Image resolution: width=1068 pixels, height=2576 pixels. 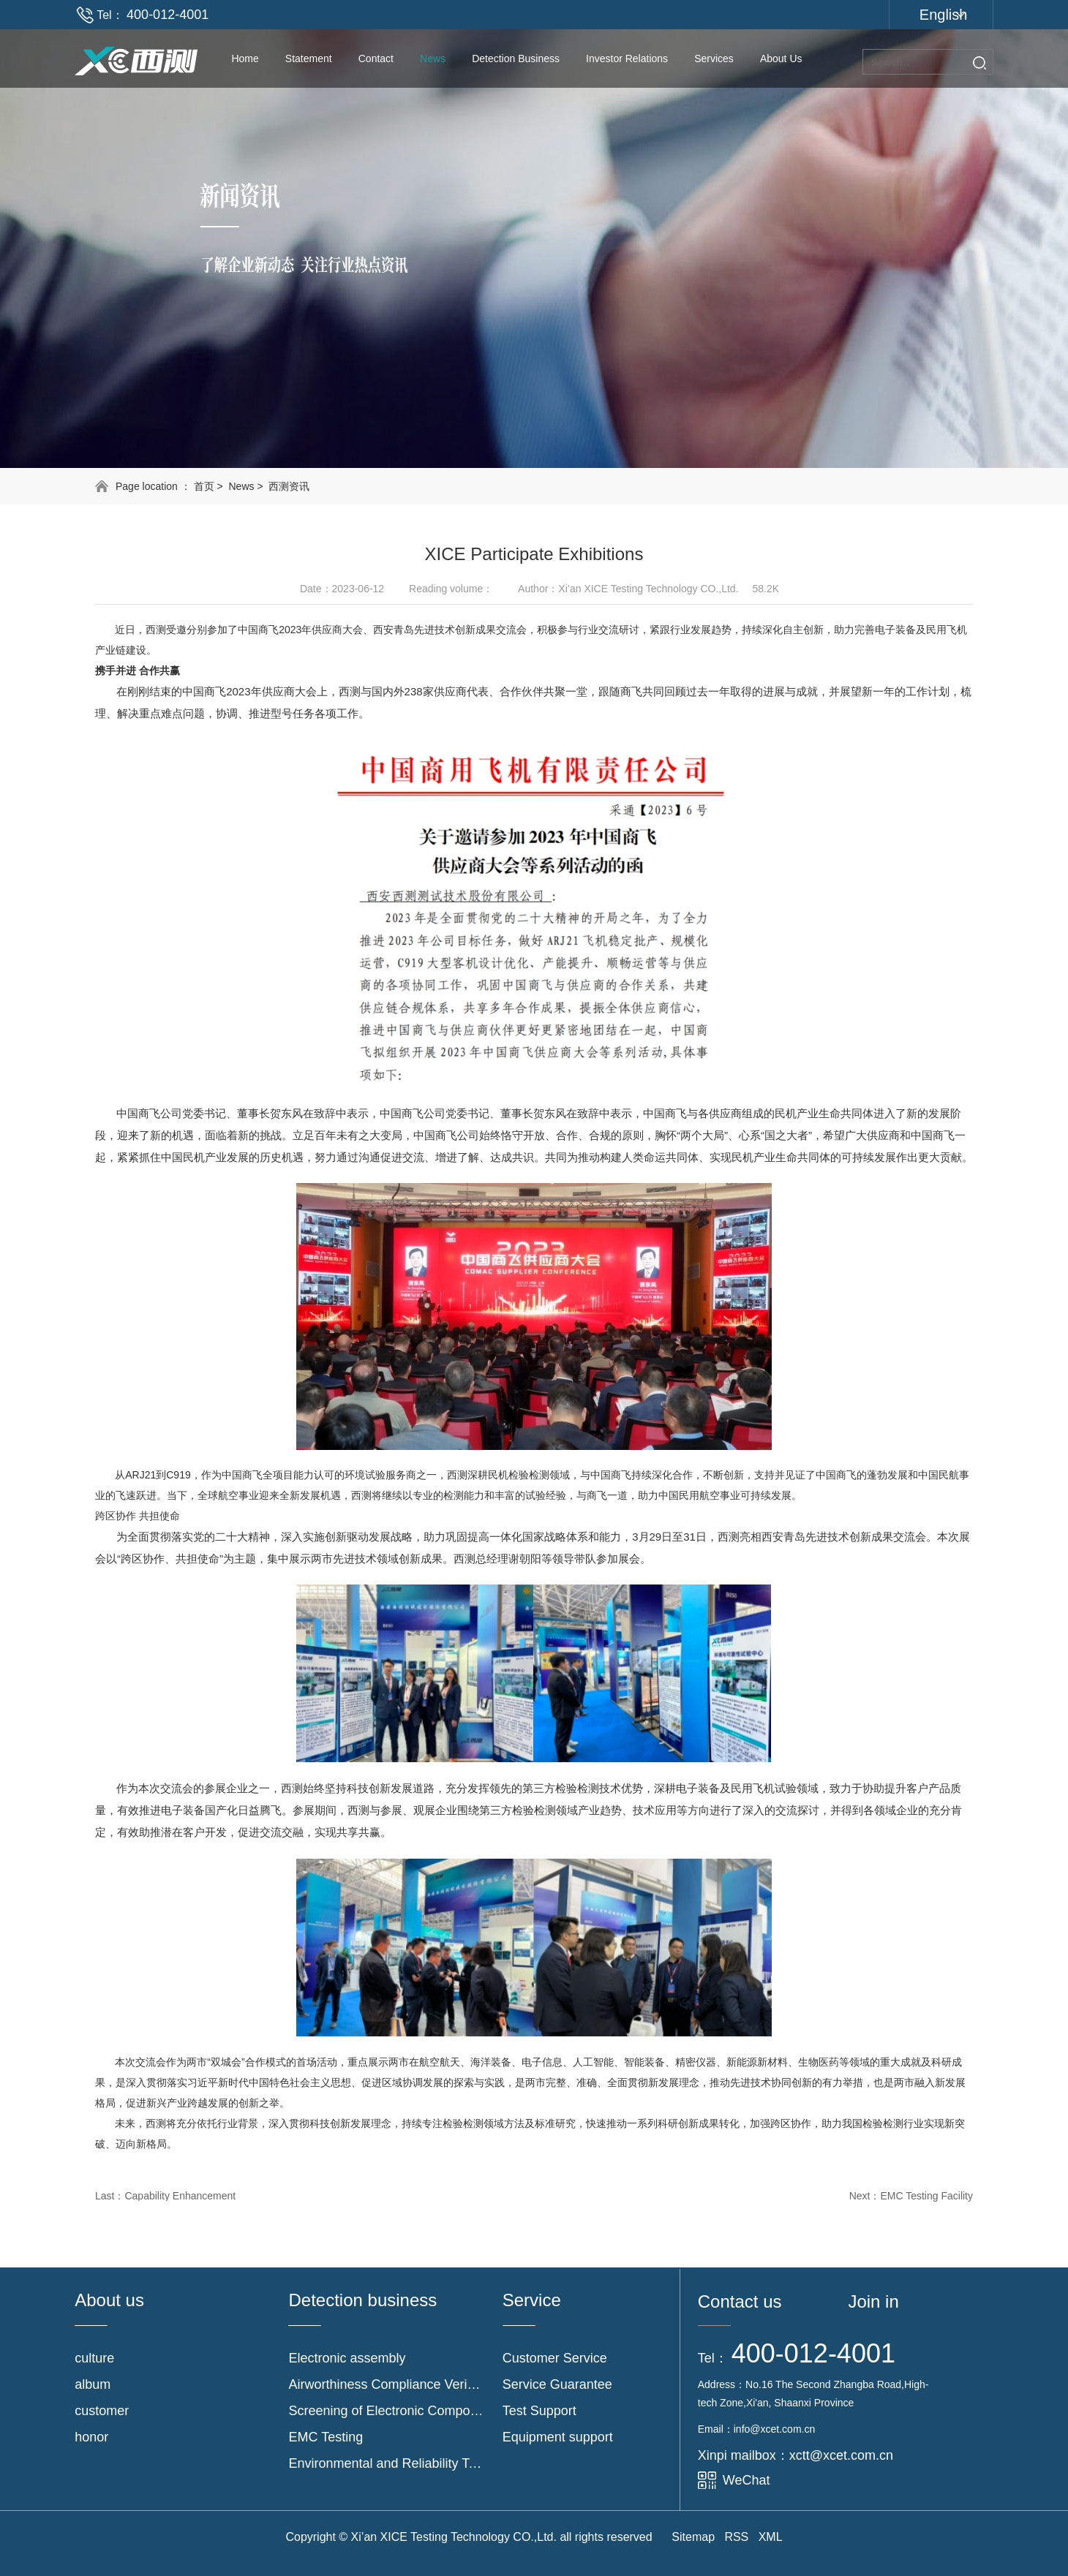 What do you see at coordinates (555, 2358) in the screenshot?
I see `Customer Service` at bounding box center [555, 2358].